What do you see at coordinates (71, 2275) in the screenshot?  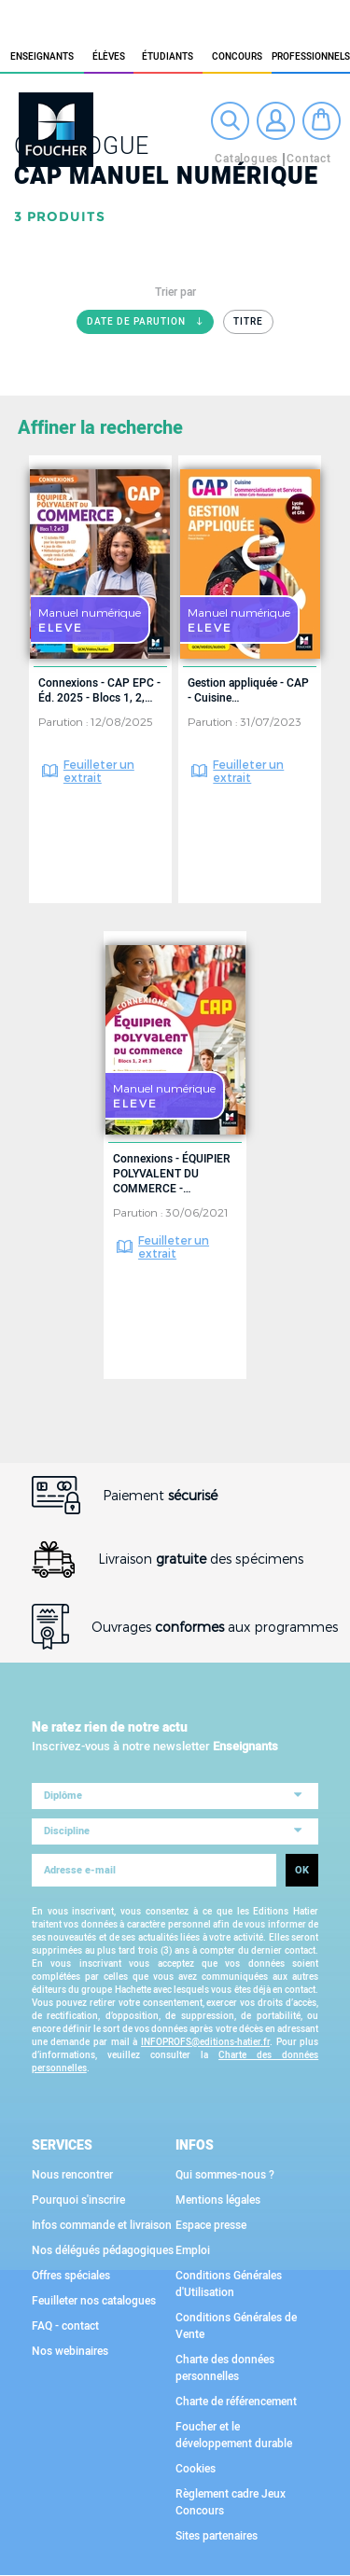 I see `Offres spéciales` at bounding box center [71, 2275].